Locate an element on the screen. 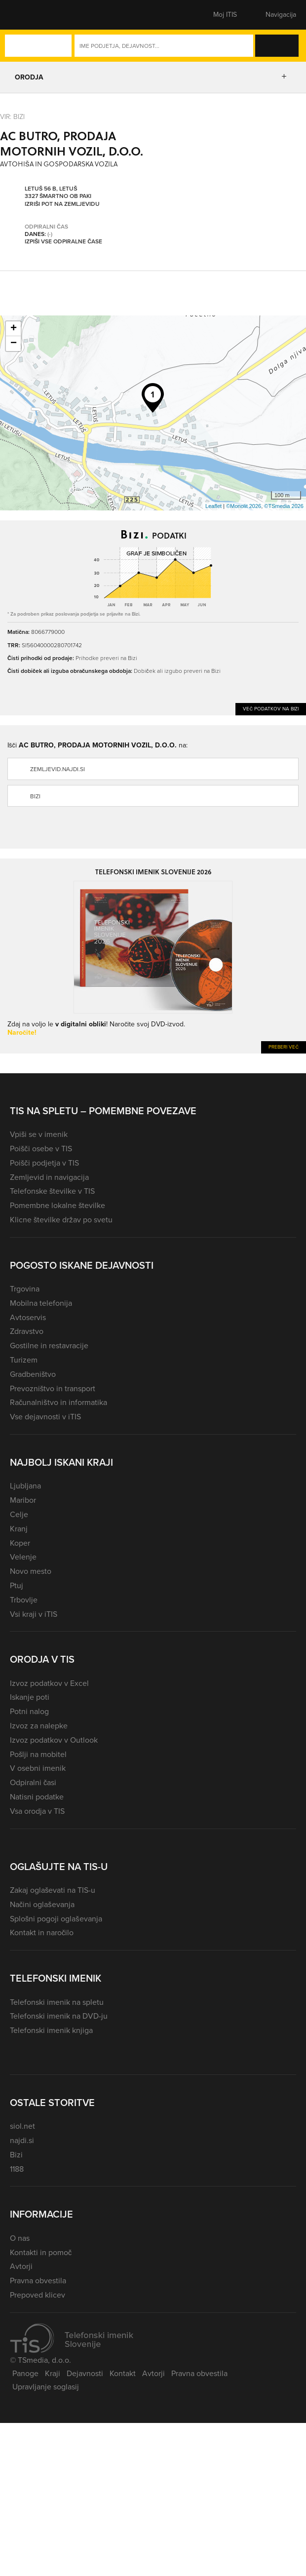  + [button] is located at coordinates (13, 328).